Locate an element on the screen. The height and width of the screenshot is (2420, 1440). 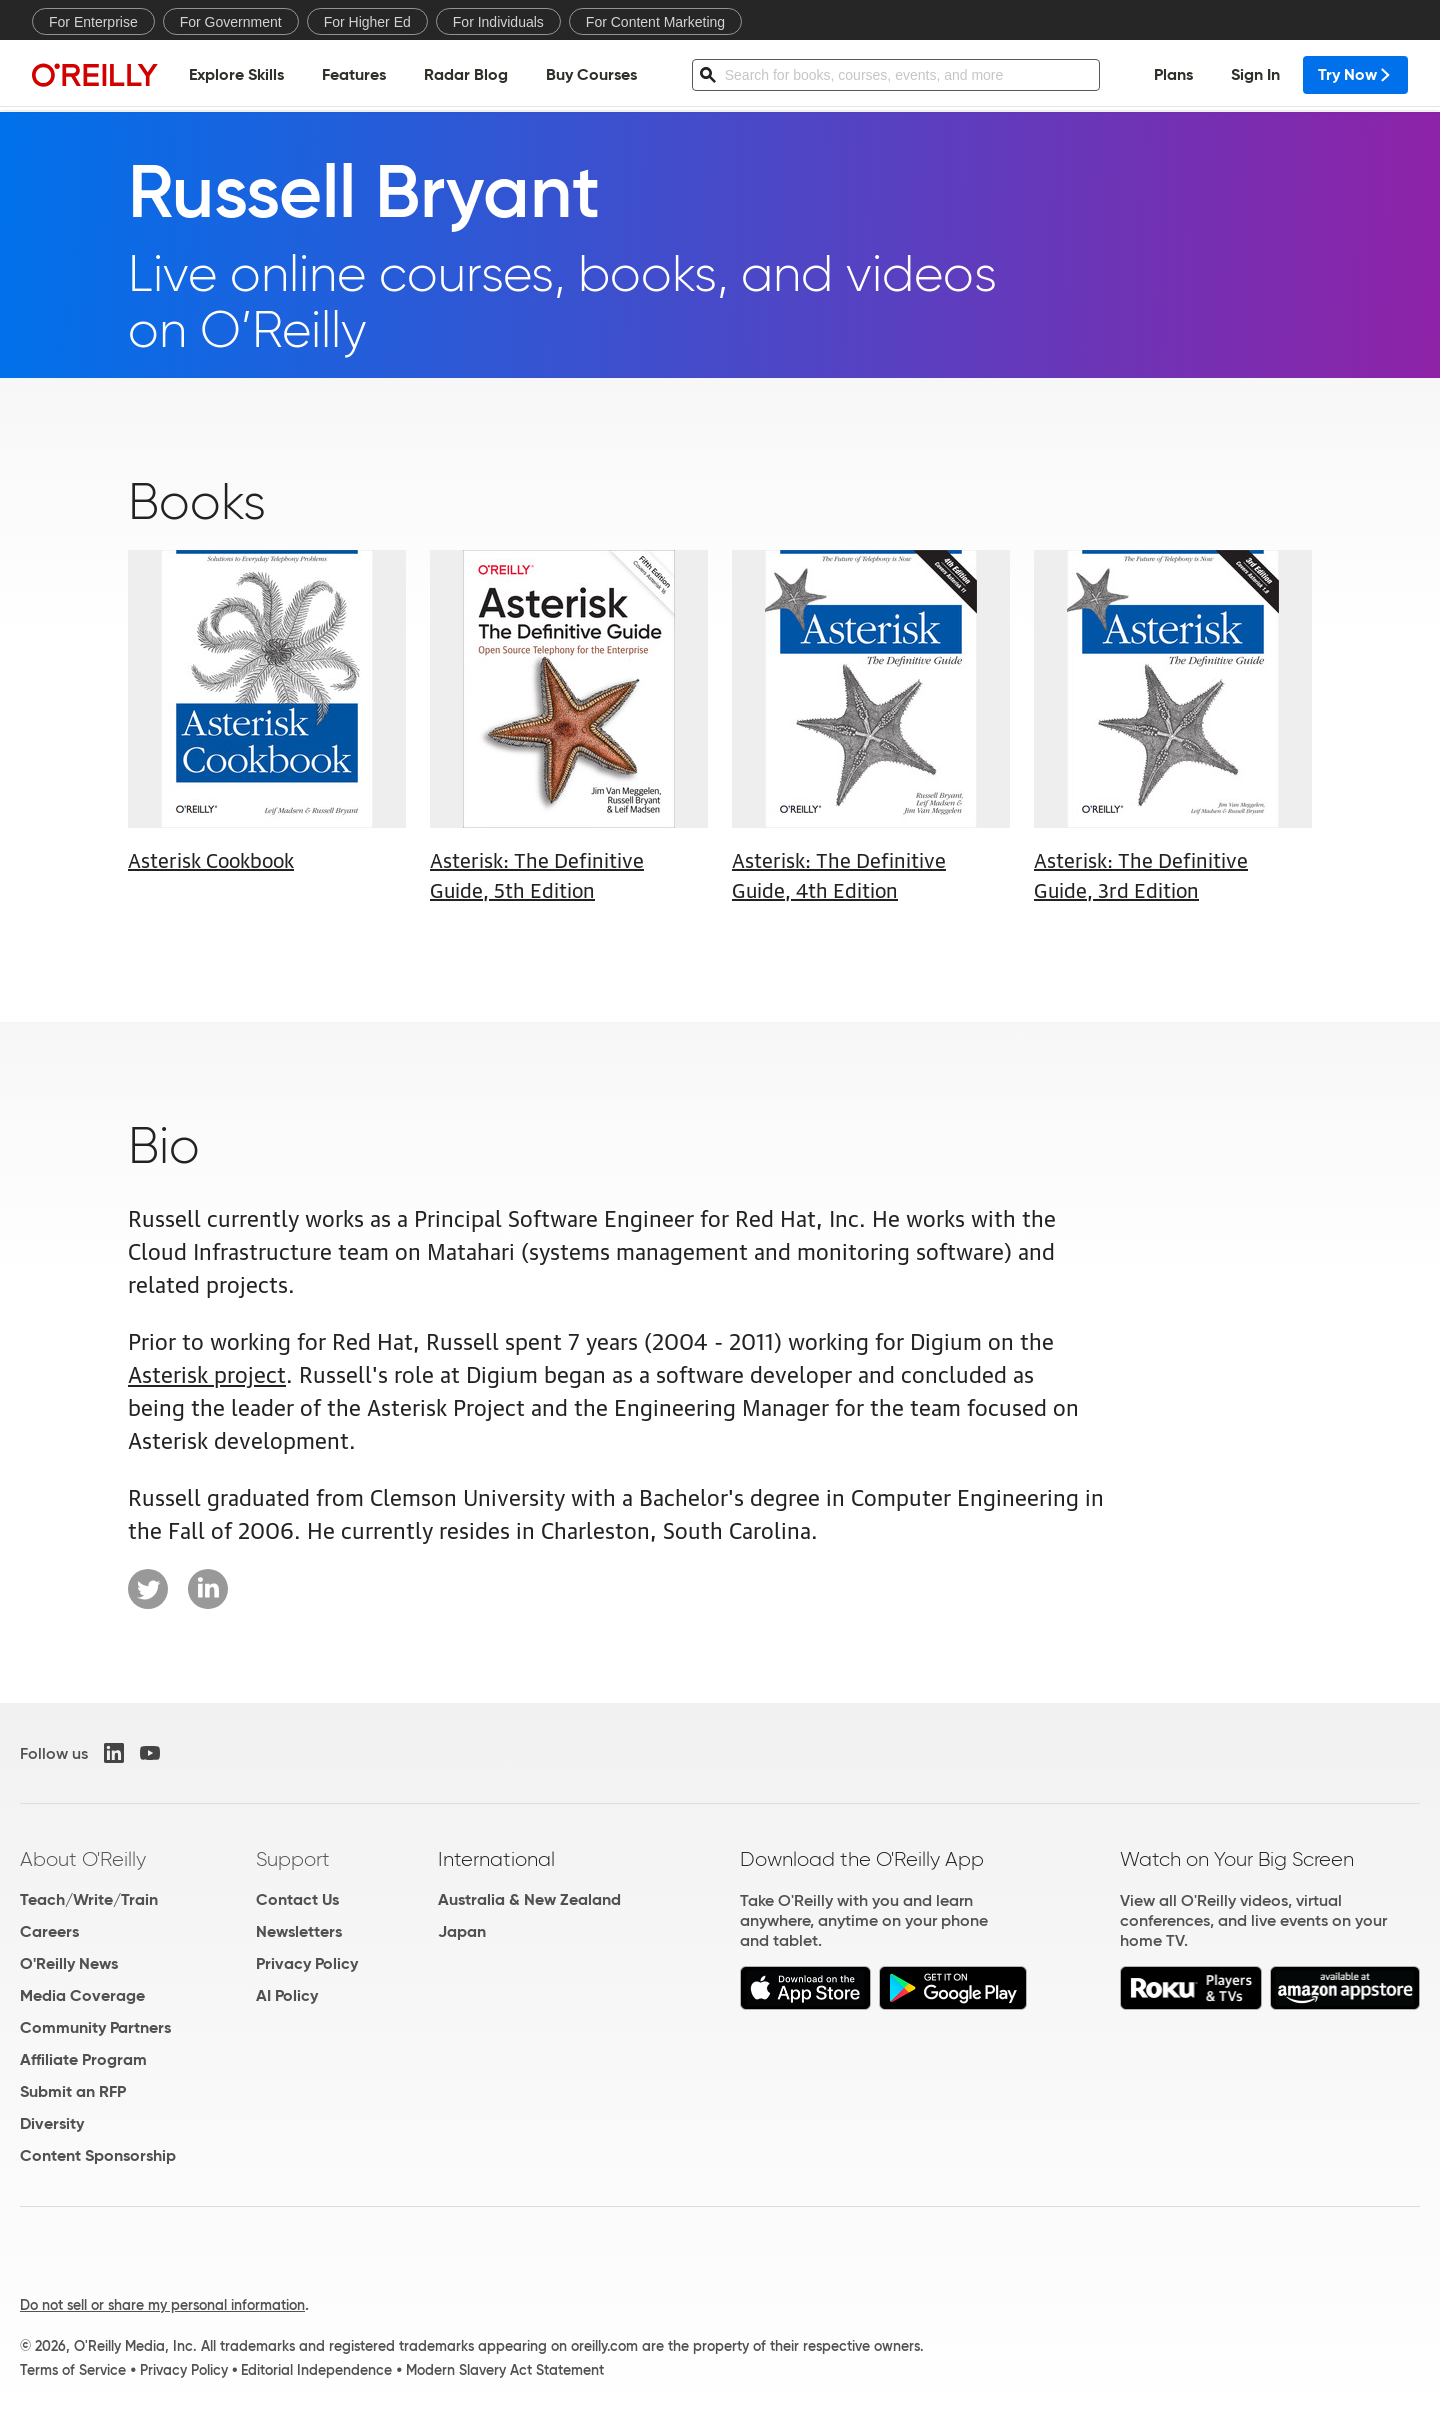
Asterisk Cookbook is located at coordinates (211, 859).